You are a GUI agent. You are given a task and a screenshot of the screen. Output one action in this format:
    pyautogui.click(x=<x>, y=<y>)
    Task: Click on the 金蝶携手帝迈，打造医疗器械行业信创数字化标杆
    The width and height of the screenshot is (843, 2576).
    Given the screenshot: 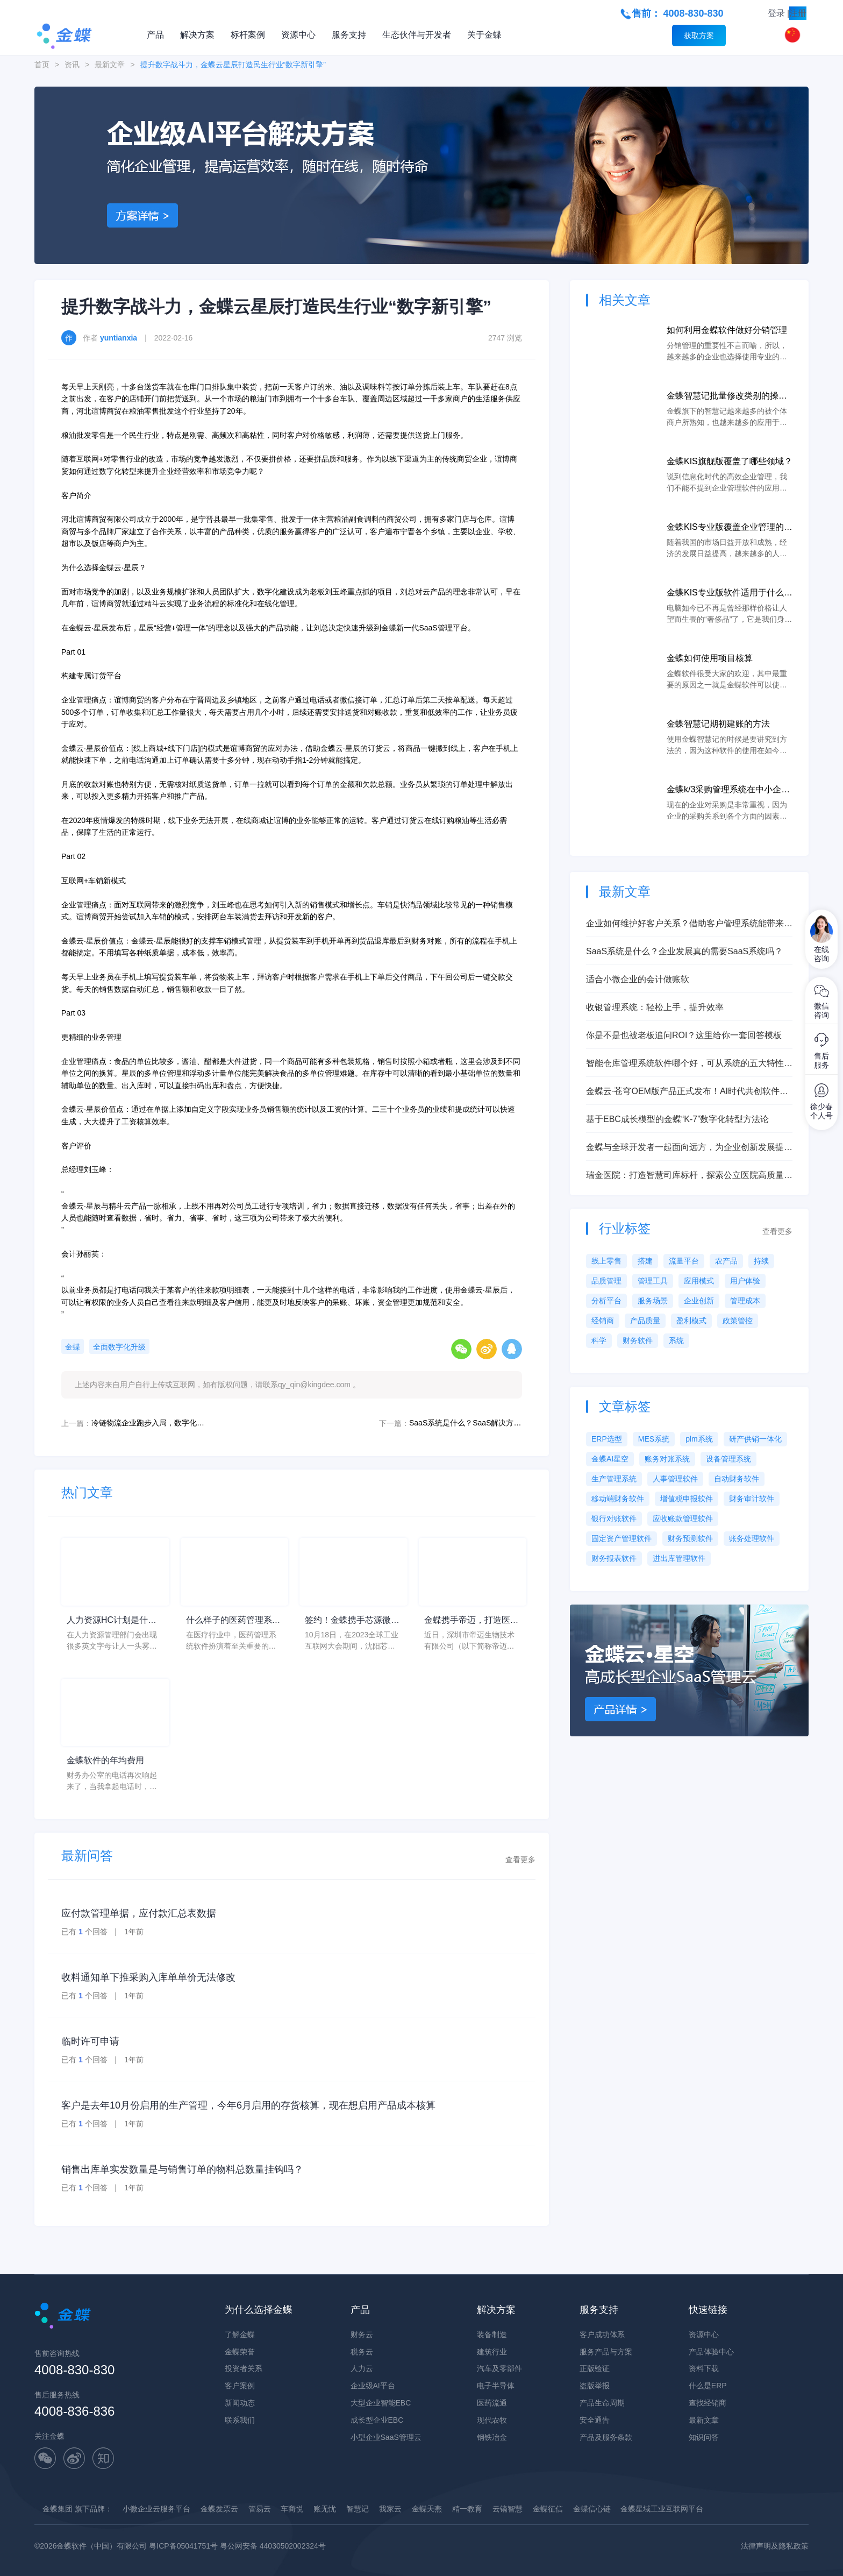 What is the action you would take?
    pyautogui.click(x=471, y=1621)
    